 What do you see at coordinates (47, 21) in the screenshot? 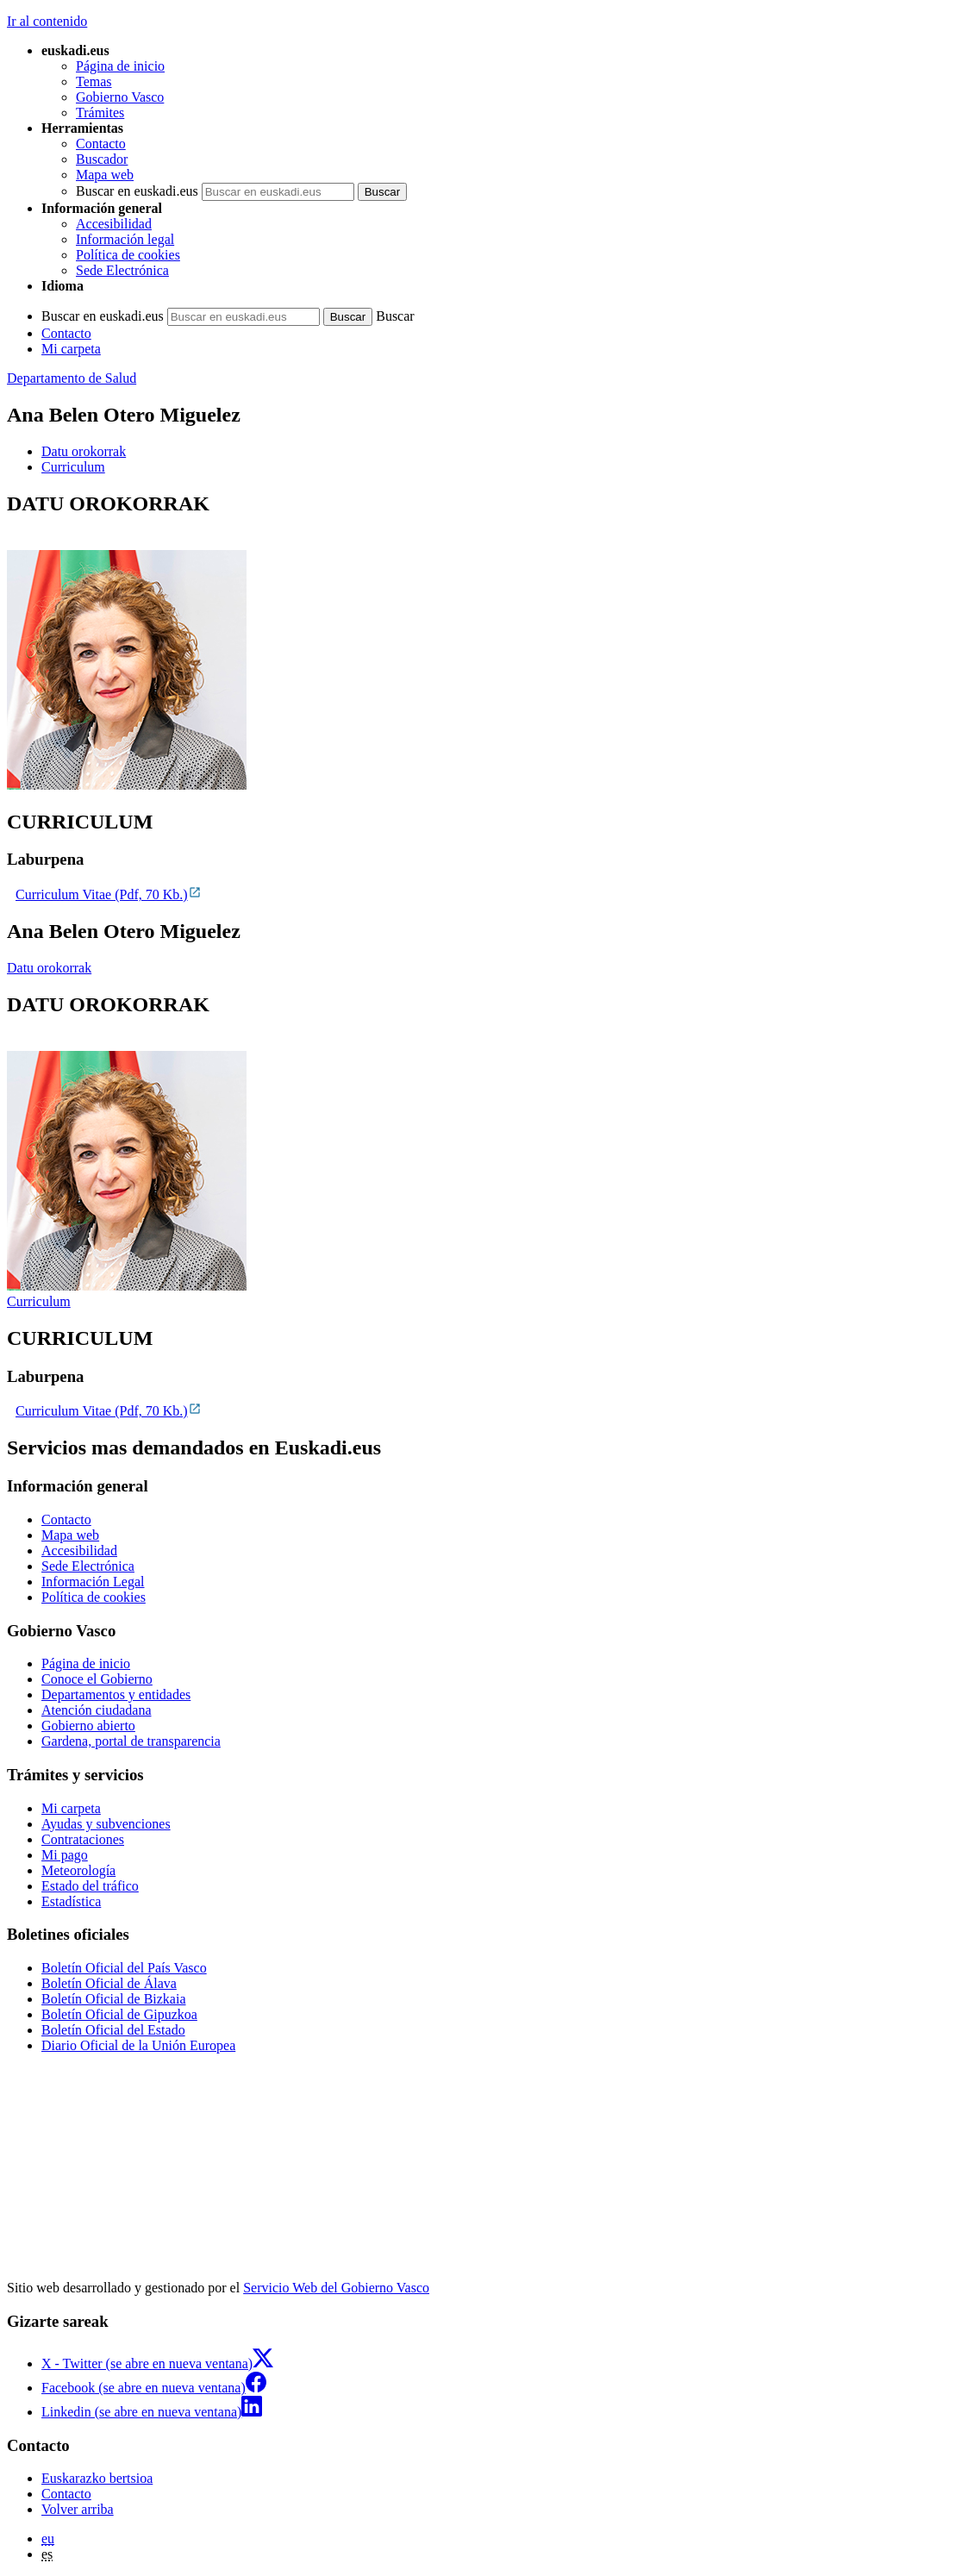
I see `Ir al contenido` at bounding box center [47, 21].